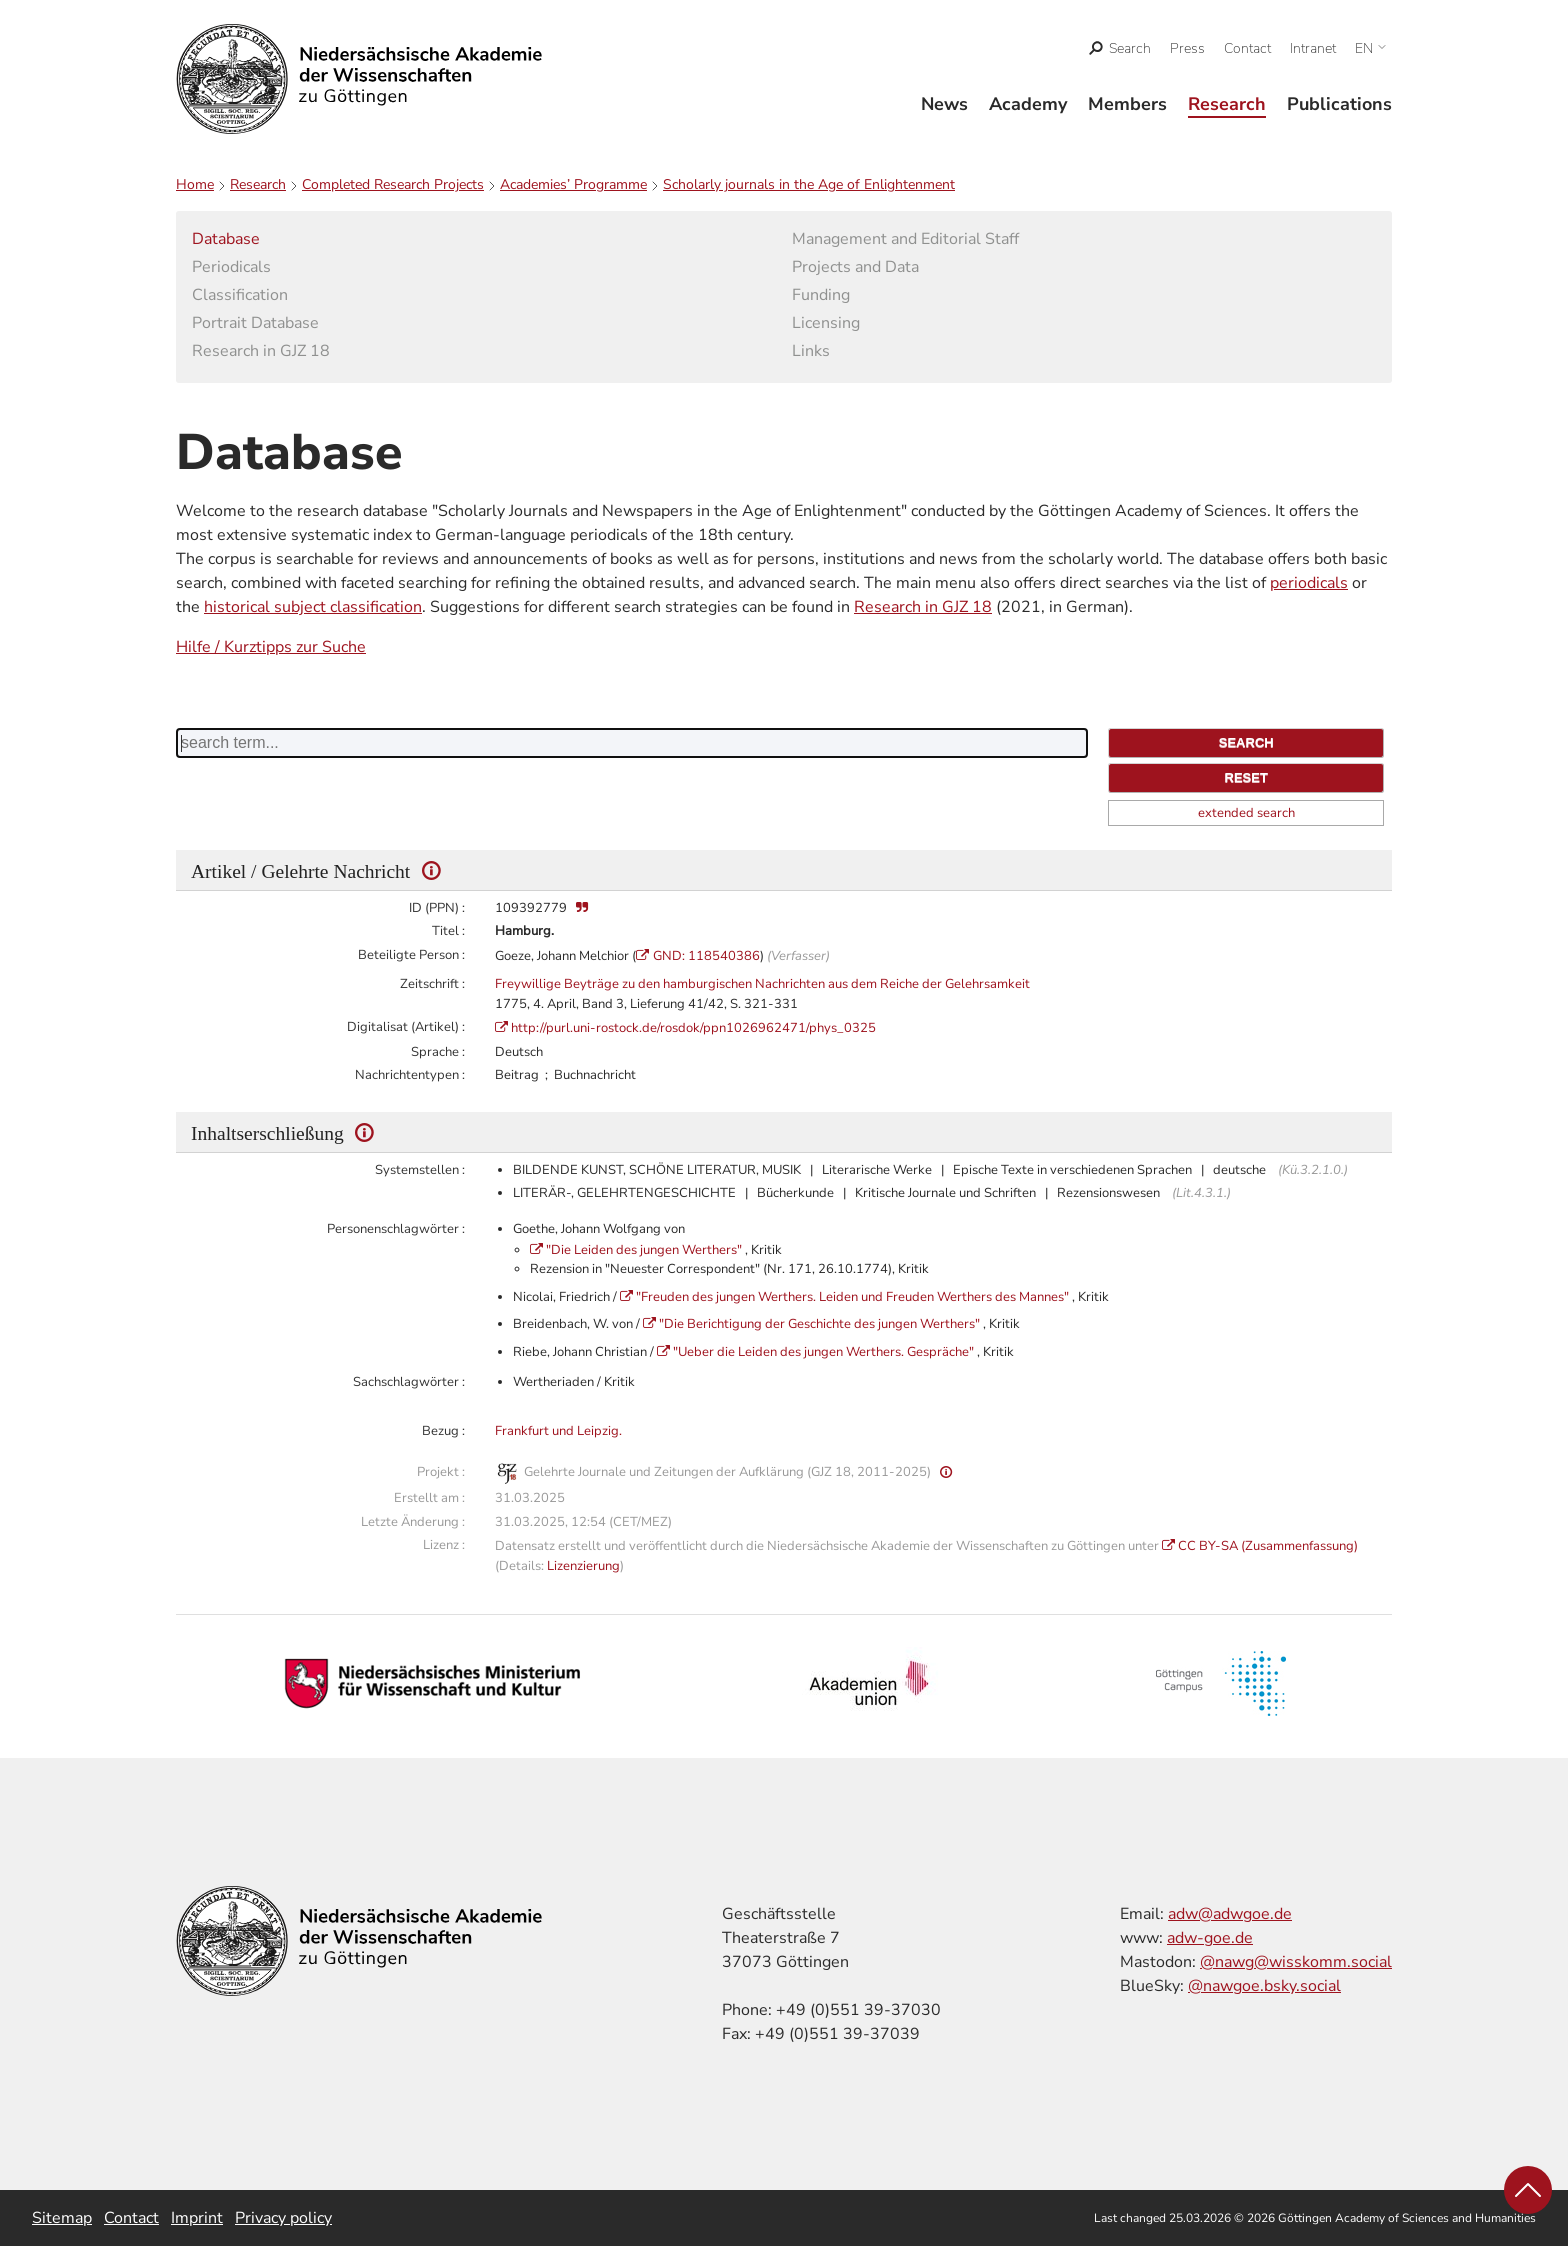 This screenshot has width=1568, height=2246. Describe the element at coordinates (240, 295) in the screenshot. I see `Classification` at that location.